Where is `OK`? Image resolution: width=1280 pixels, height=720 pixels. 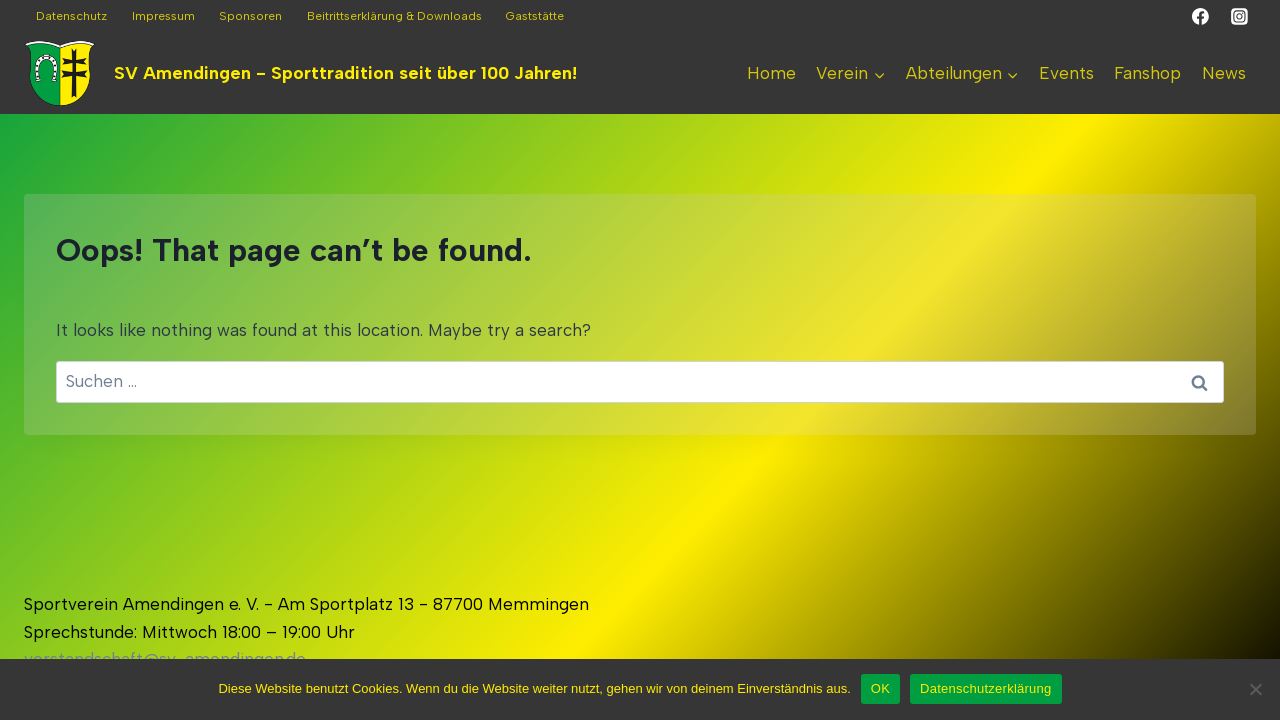 OK is located at coordinates (880, 688).